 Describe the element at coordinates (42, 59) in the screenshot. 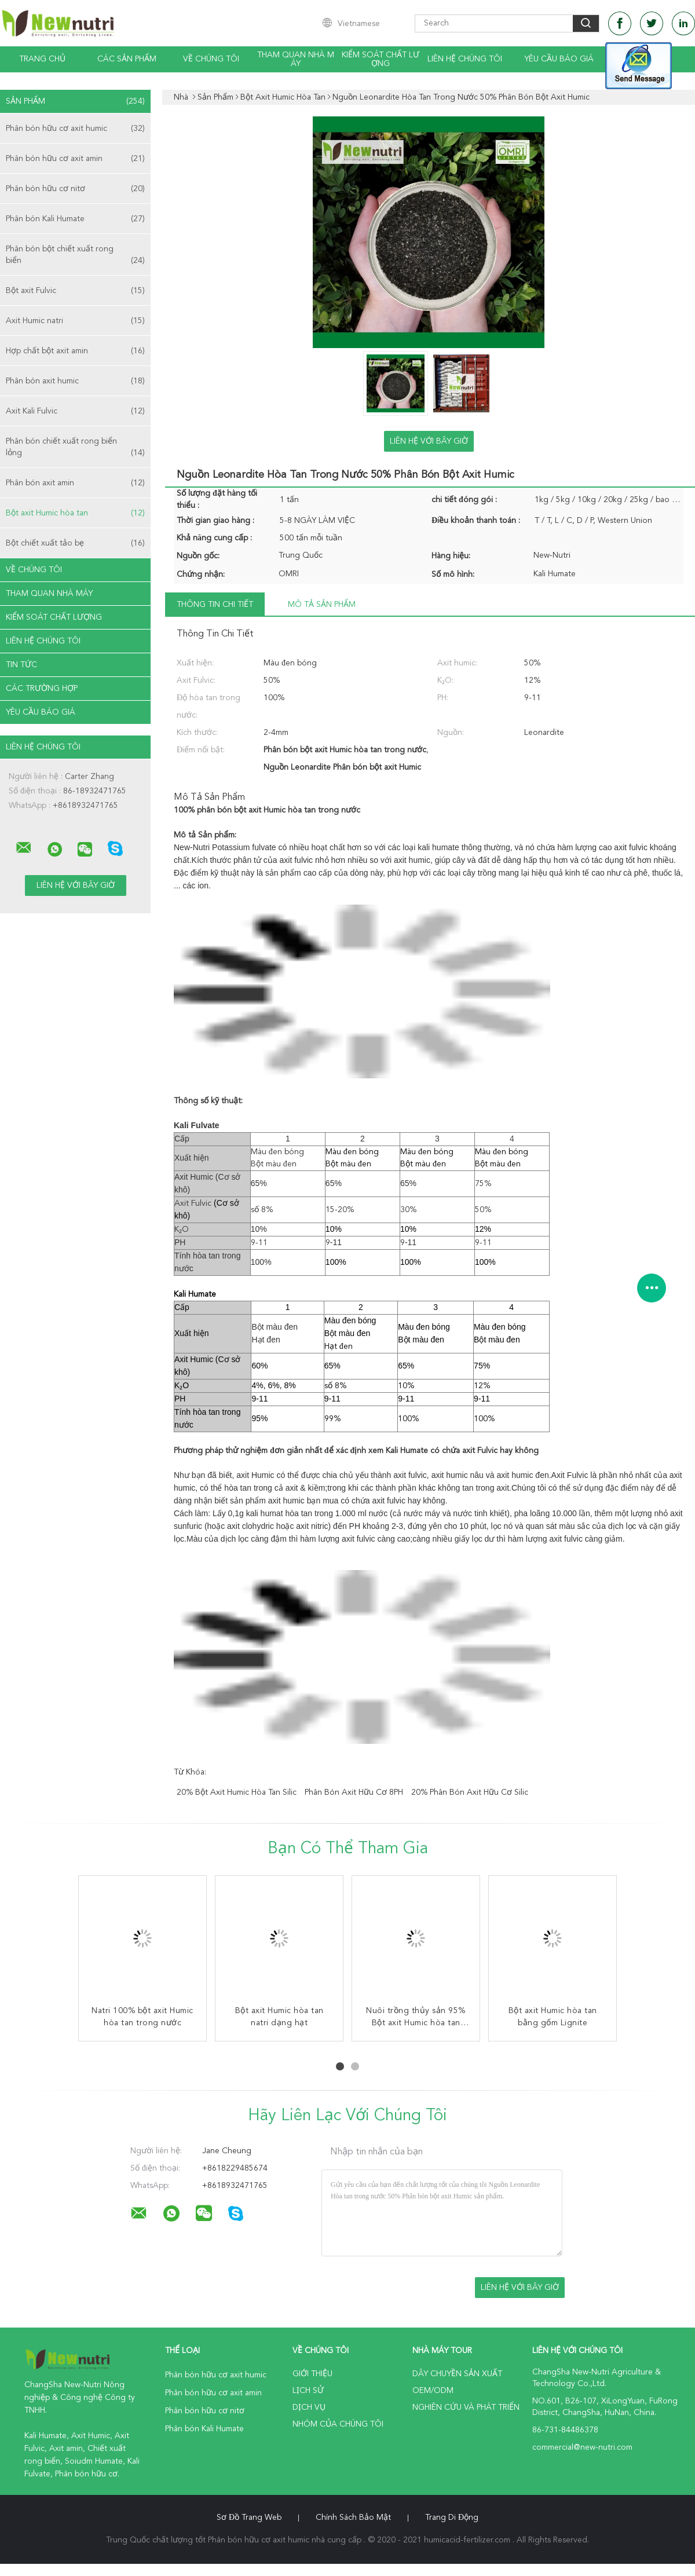

I see `Trang Chủ` at that location.